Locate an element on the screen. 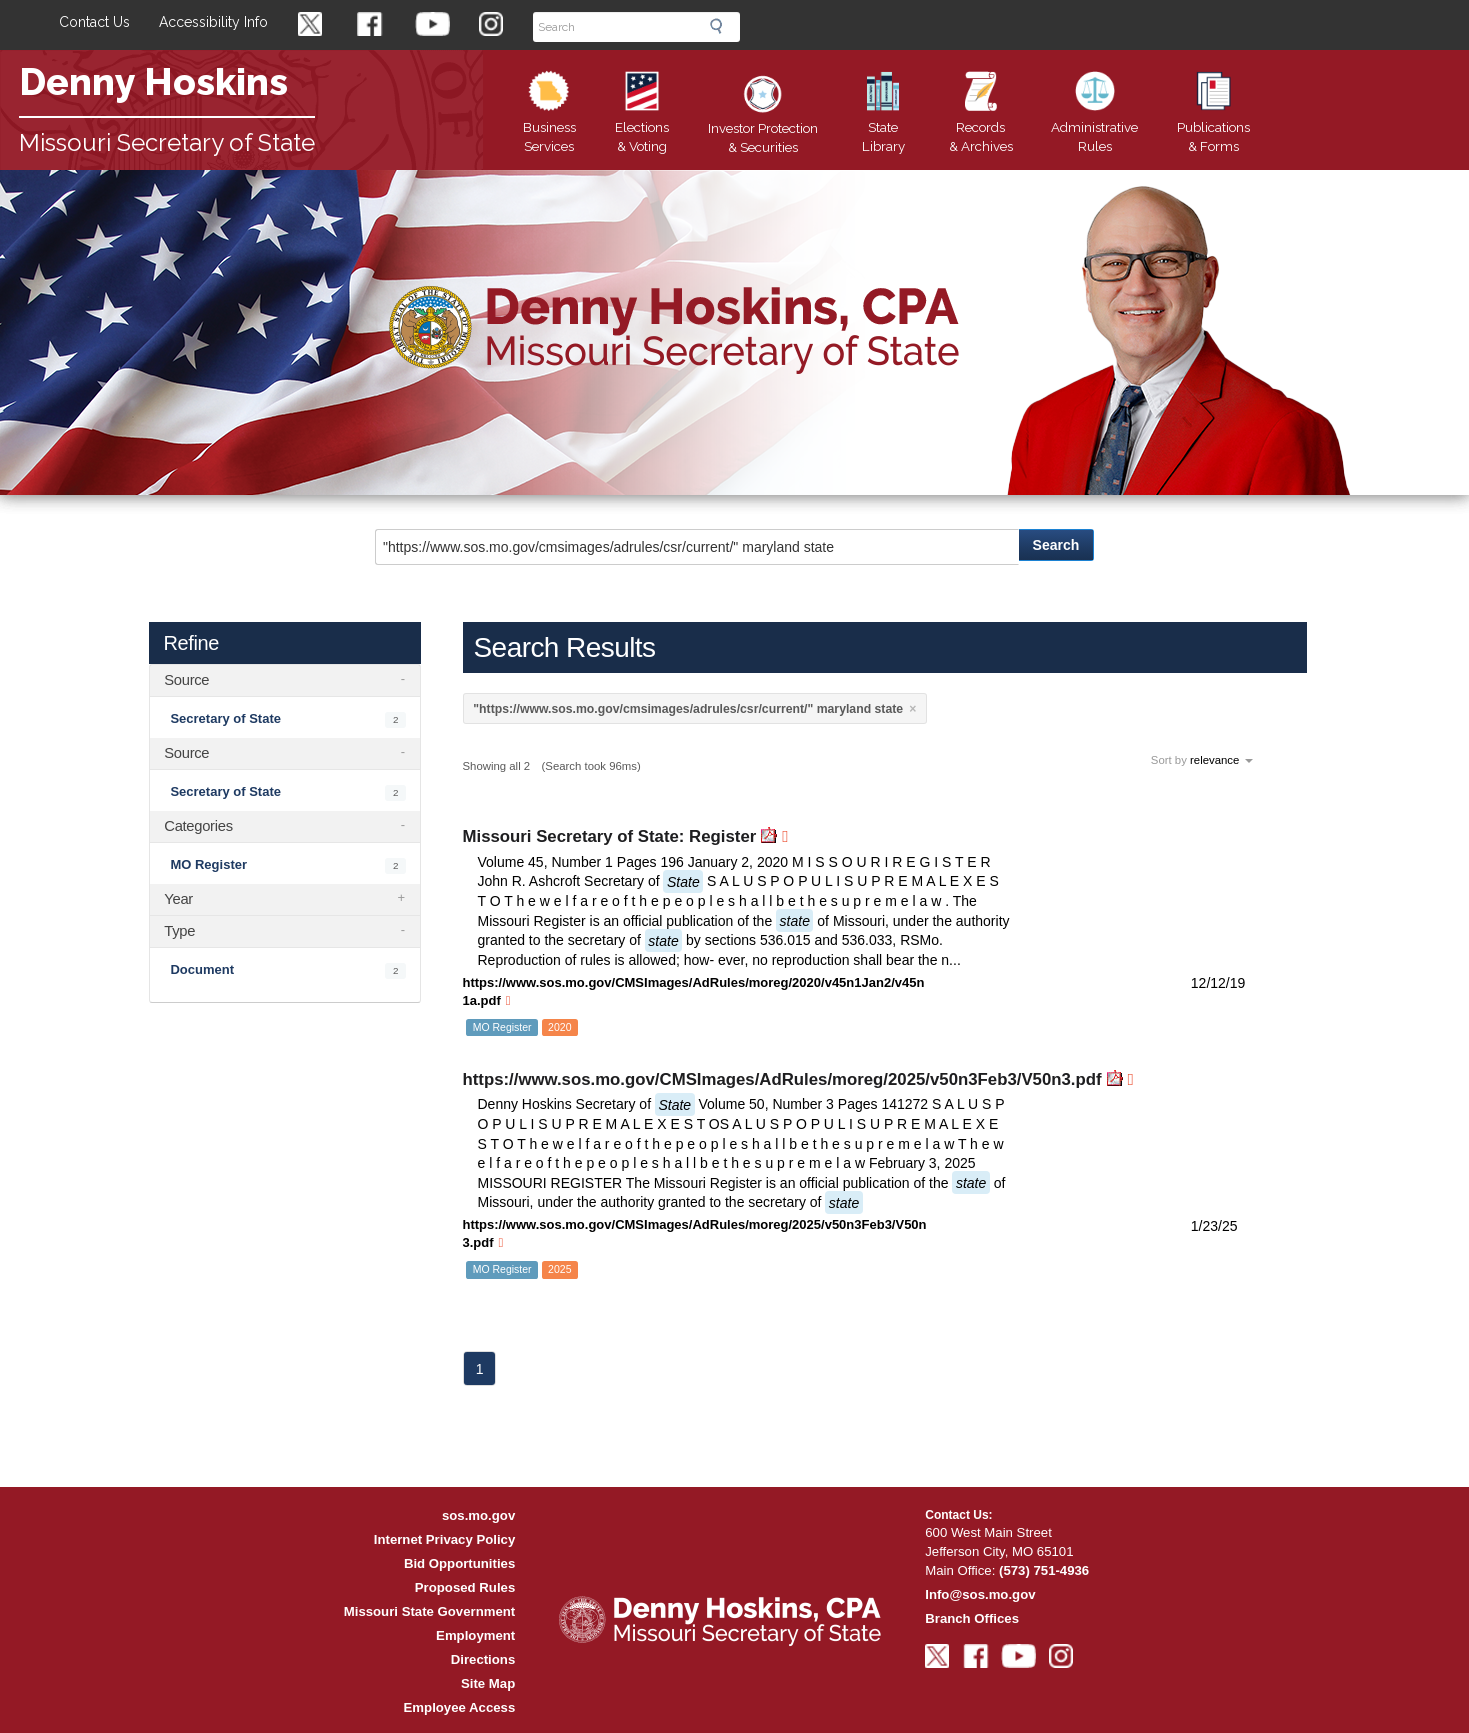 This screenshot has width=1469, height=1733. "https://www.sos.mo.gov/cmsimages/adrules/csr/current/" maryland state is located at coordinates (688, 709).